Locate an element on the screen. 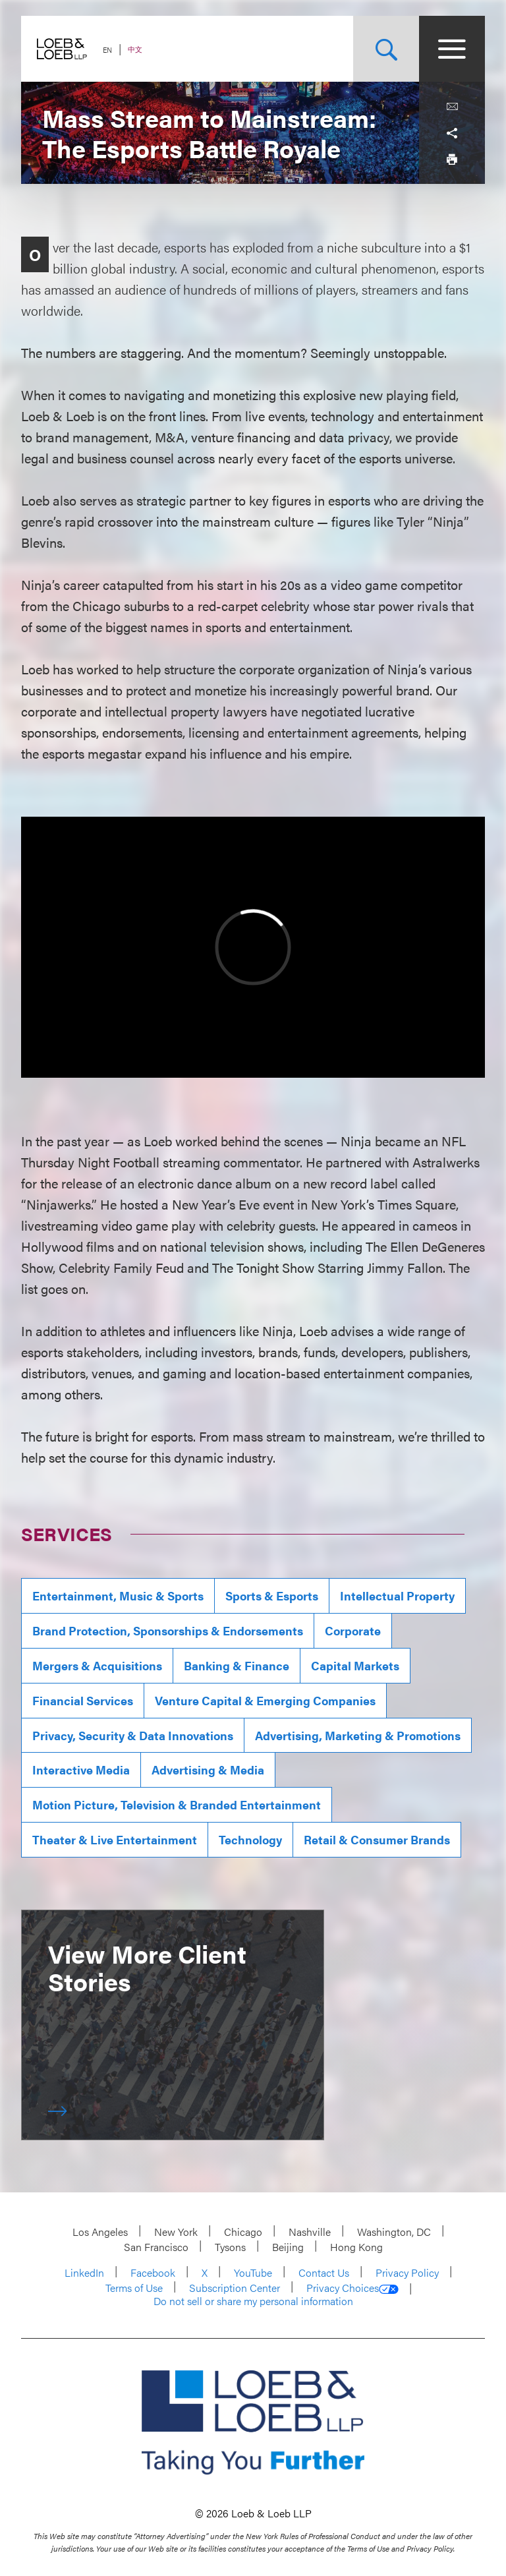 The image size is (506, 2576). San Francisco is located at coordinates (156, 2246).